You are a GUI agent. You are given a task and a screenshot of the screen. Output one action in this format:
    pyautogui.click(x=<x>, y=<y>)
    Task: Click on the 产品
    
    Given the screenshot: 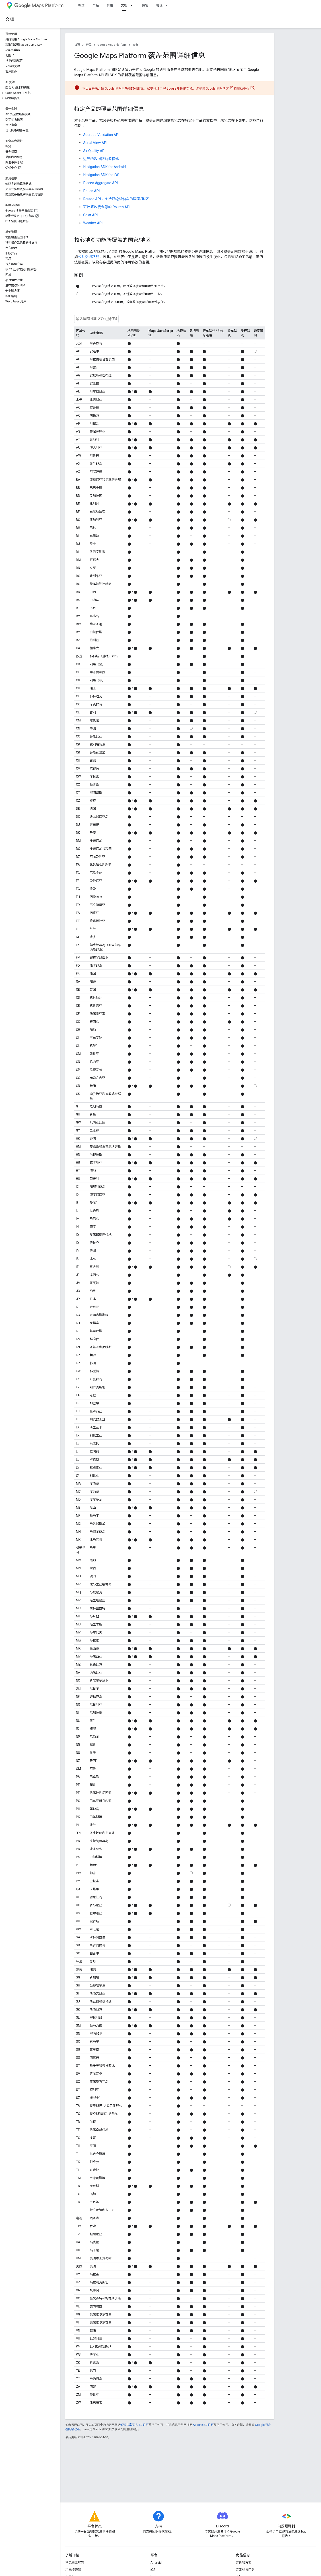 What is the action you would take?
    pyautogui.click(x=96, y=5)
    